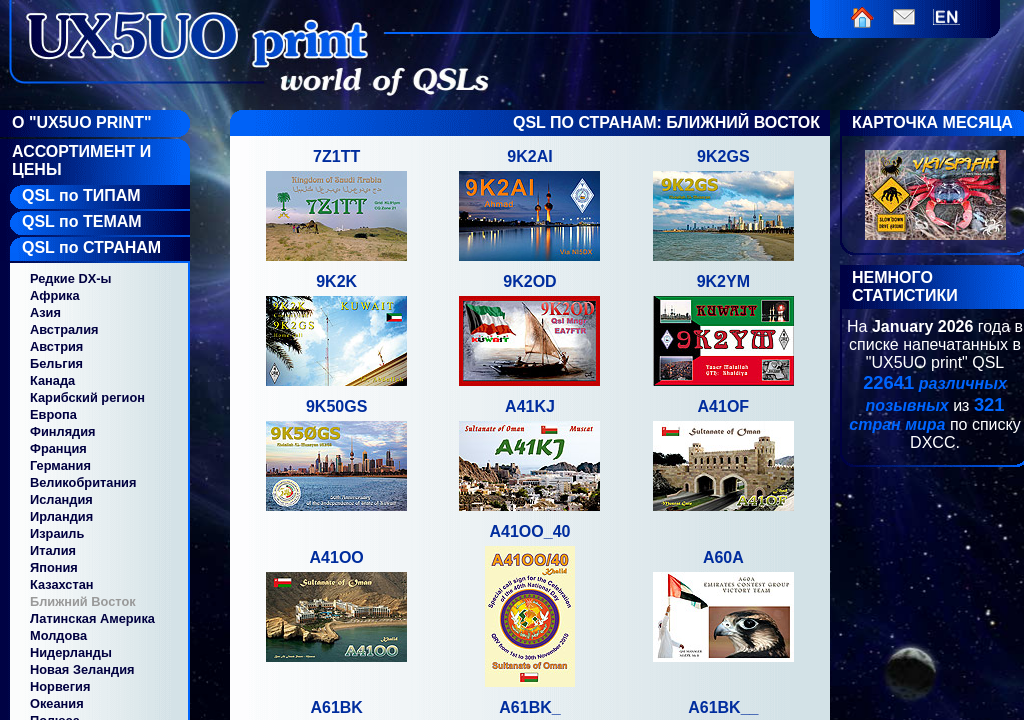 Image resolution: width=1024 pixels, height=720 pixels. What do you see at coordinates (60, 686) in the screenshot?
I see `Норвегия` at bounding box center [60, 686].